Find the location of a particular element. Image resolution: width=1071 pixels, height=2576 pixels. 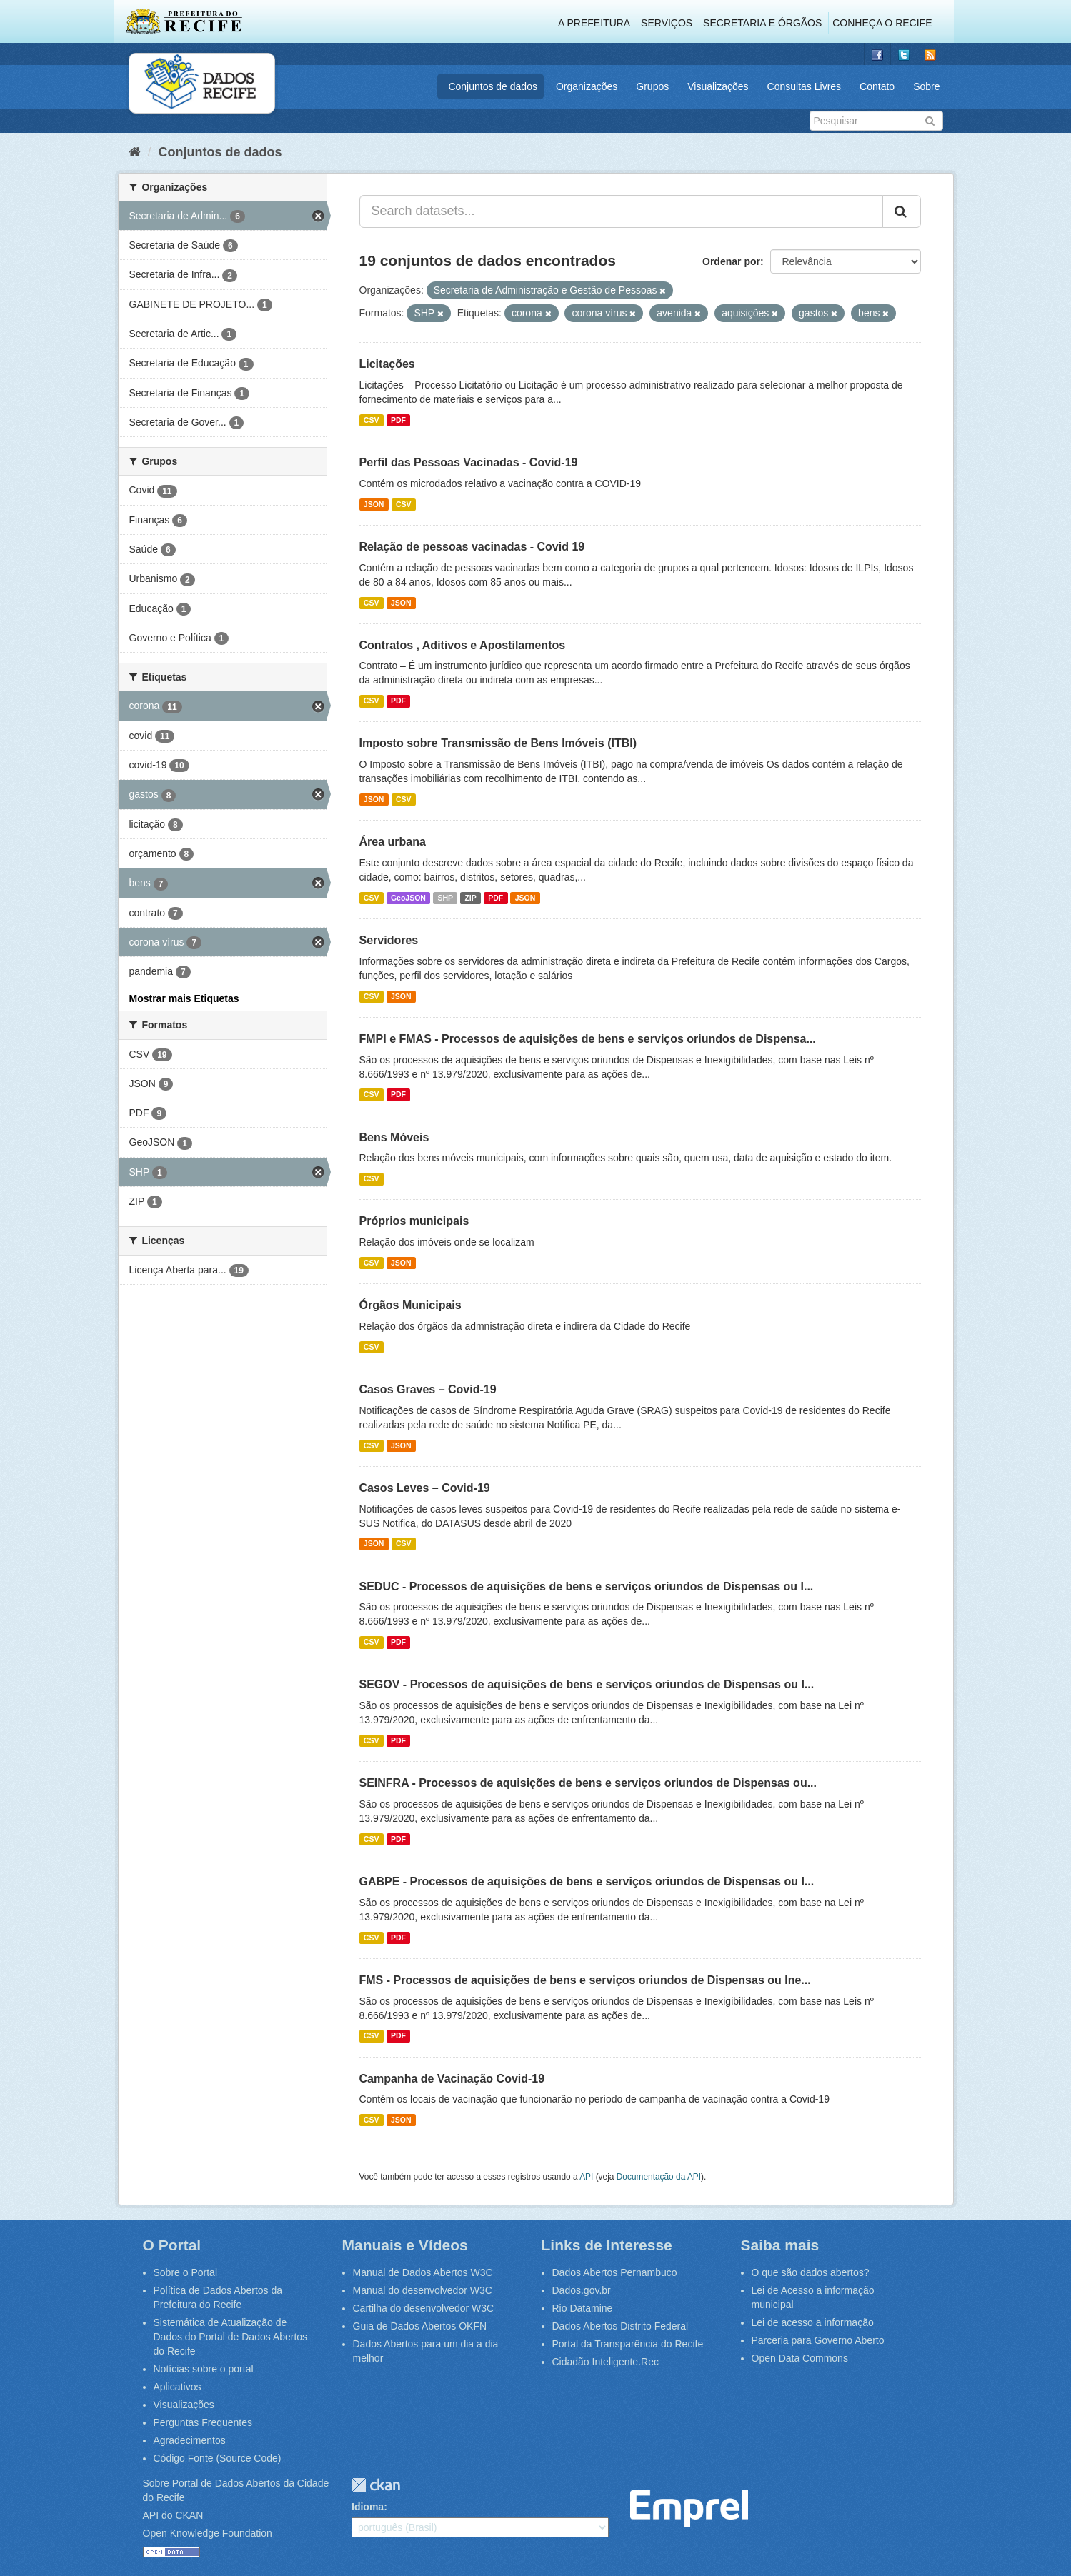

SEINFRA - Processos de aquisições de bens e serviços oriundos de Dispensas ou... is located at coordinates (588, 1783).